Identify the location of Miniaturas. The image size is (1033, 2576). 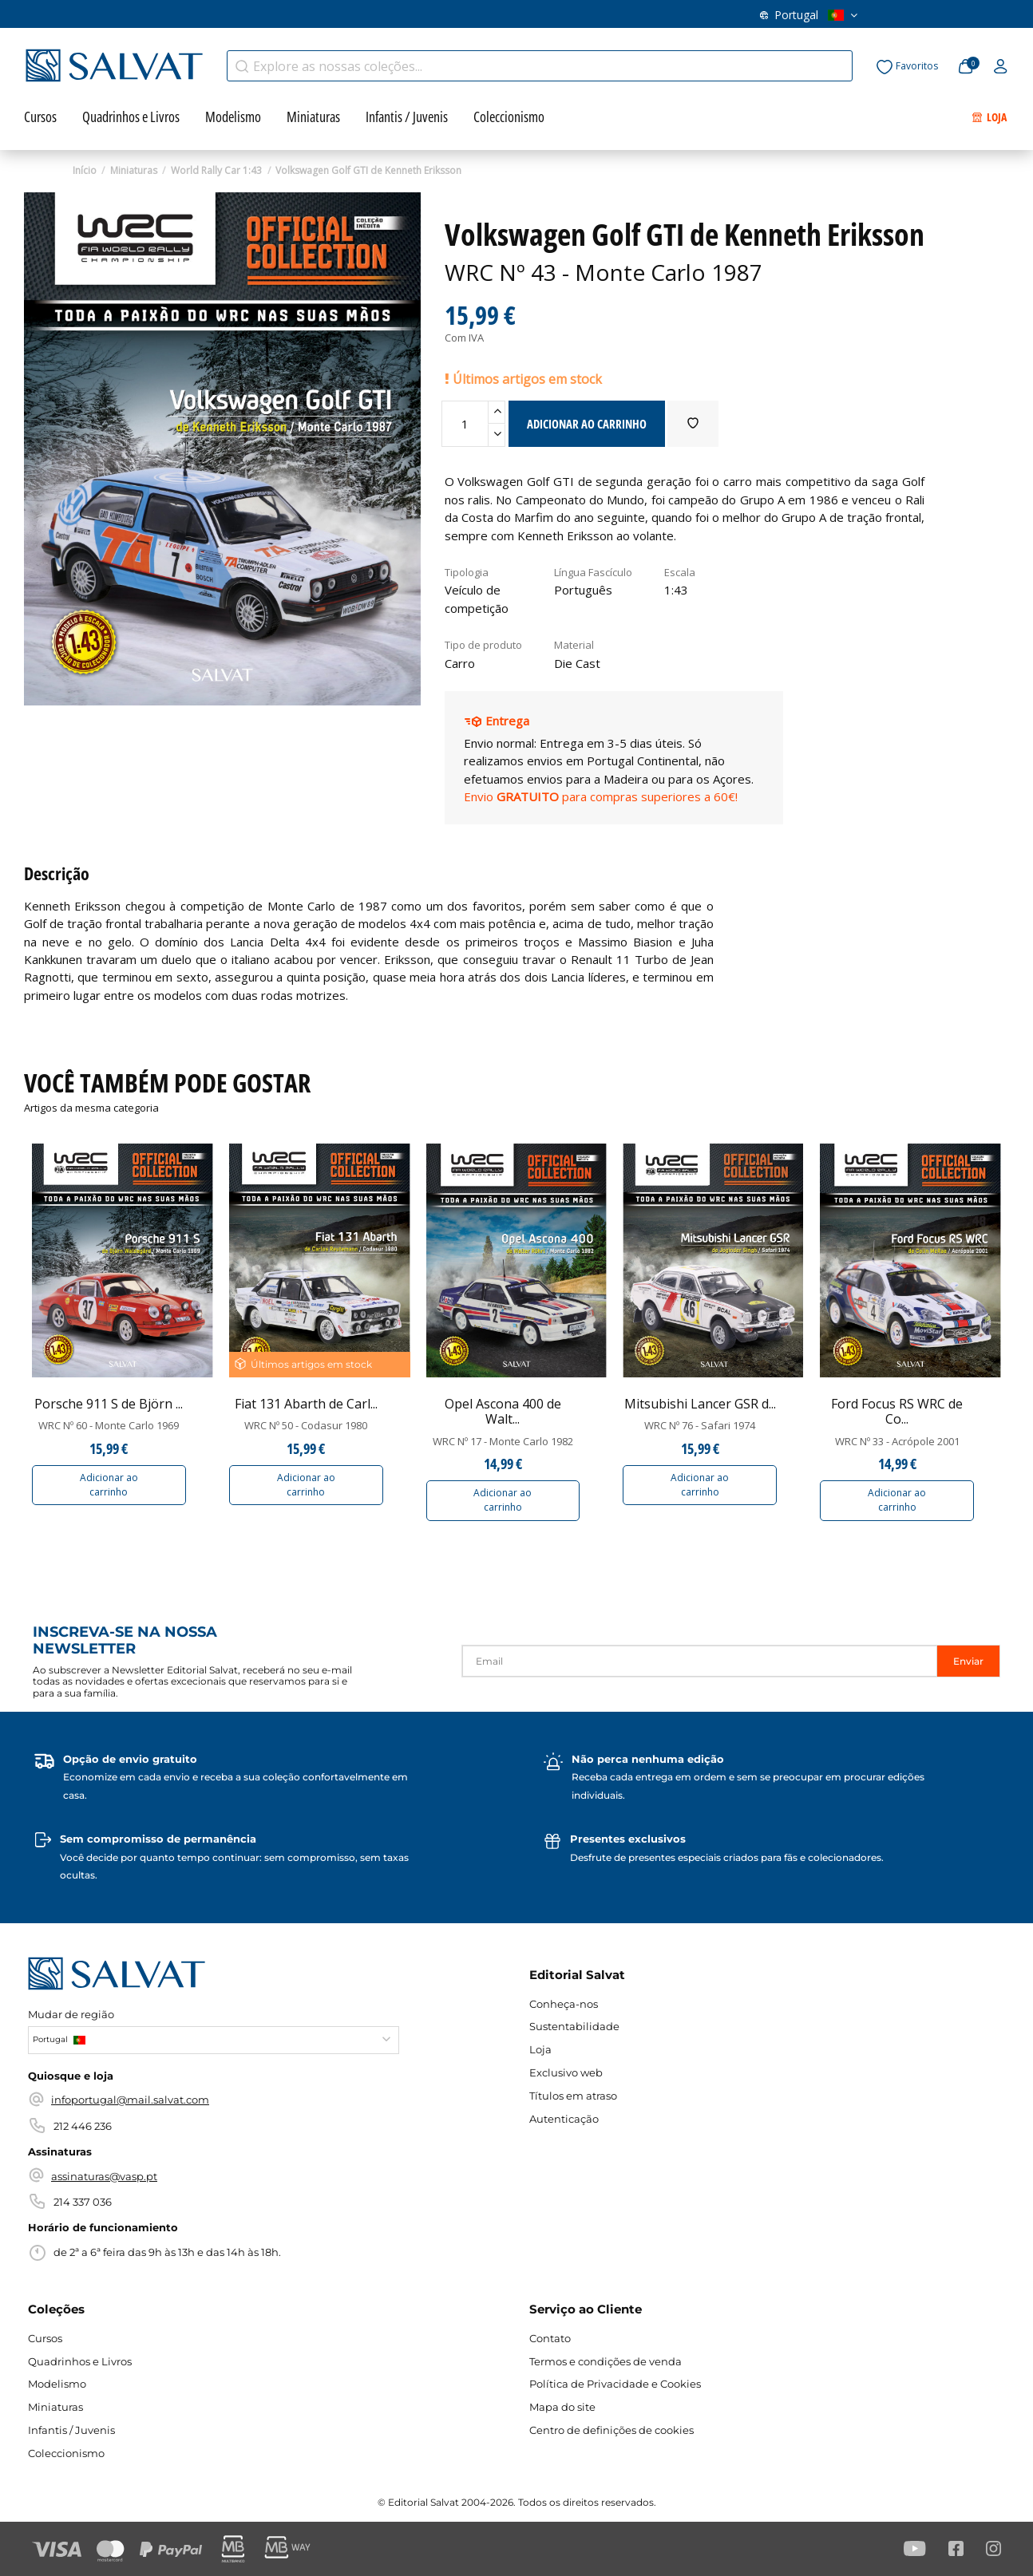
(55, 2406).